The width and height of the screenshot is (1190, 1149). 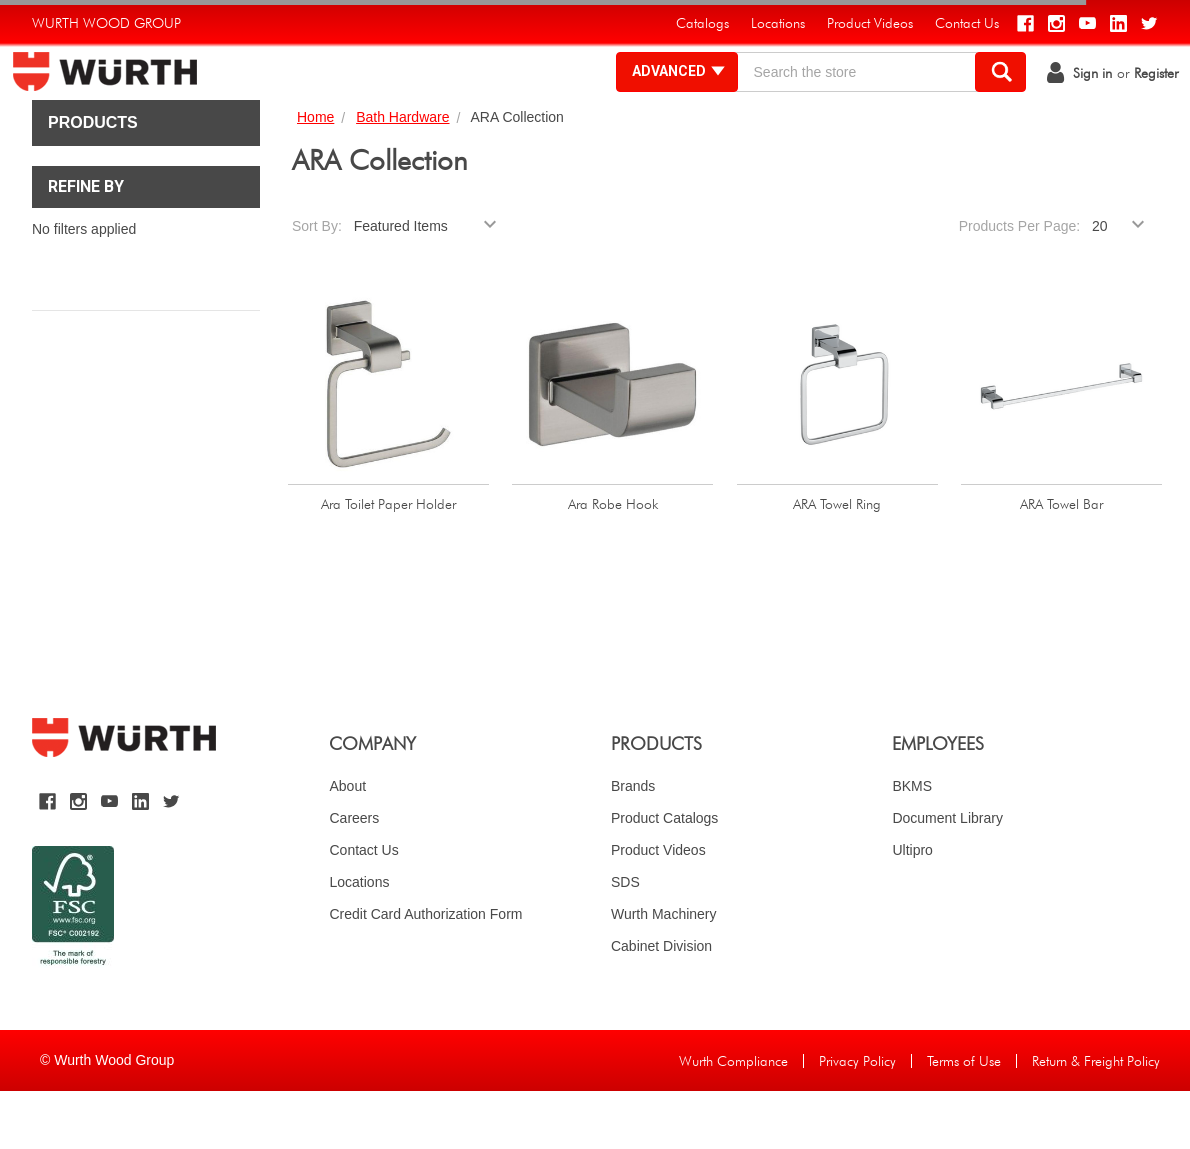 I want to click on Ultipro, so click(x=912, y=908).